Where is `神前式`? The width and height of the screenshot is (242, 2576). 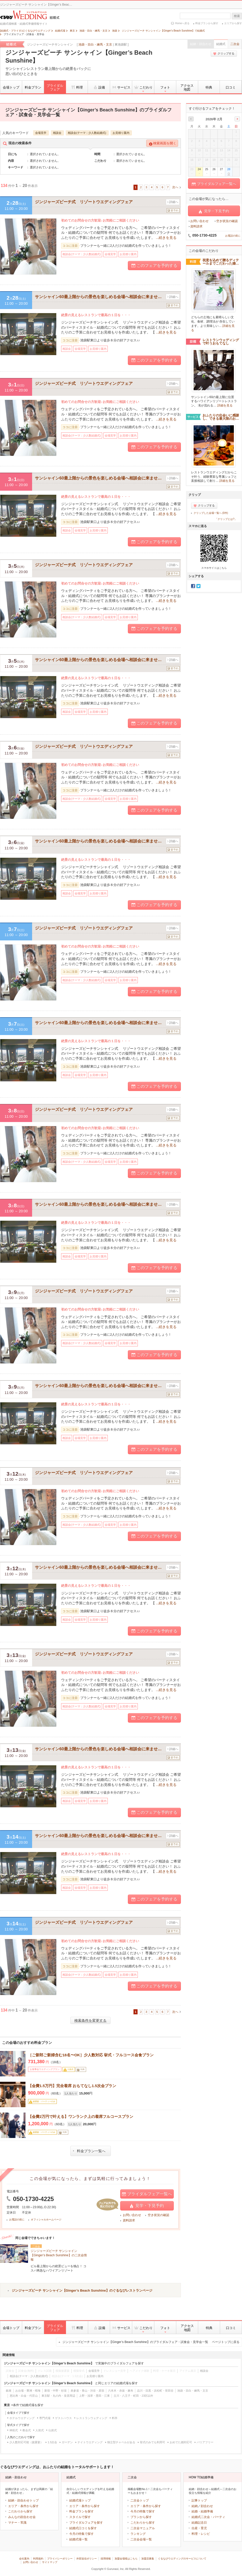 神前式 is located at coordinates (13, 2430).